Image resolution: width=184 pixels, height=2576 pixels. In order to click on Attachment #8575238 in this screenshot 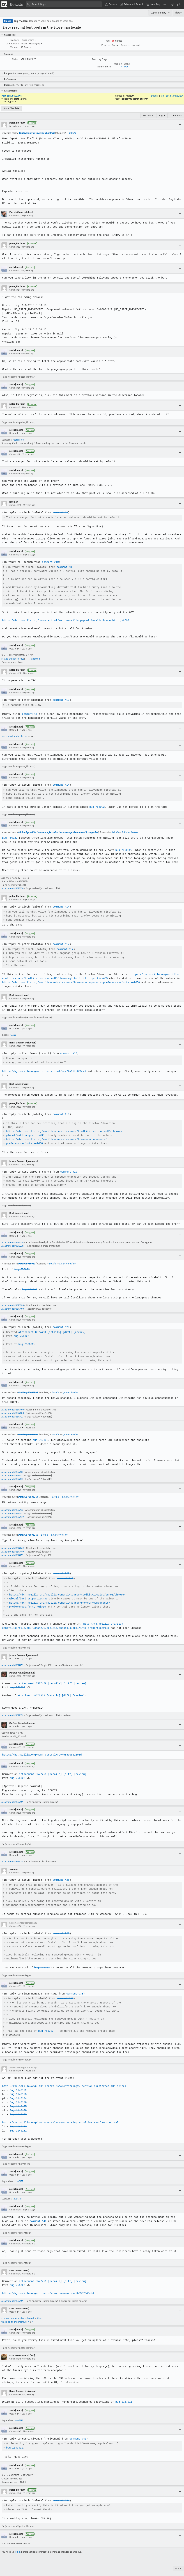, I will do `click(12, 888)`.